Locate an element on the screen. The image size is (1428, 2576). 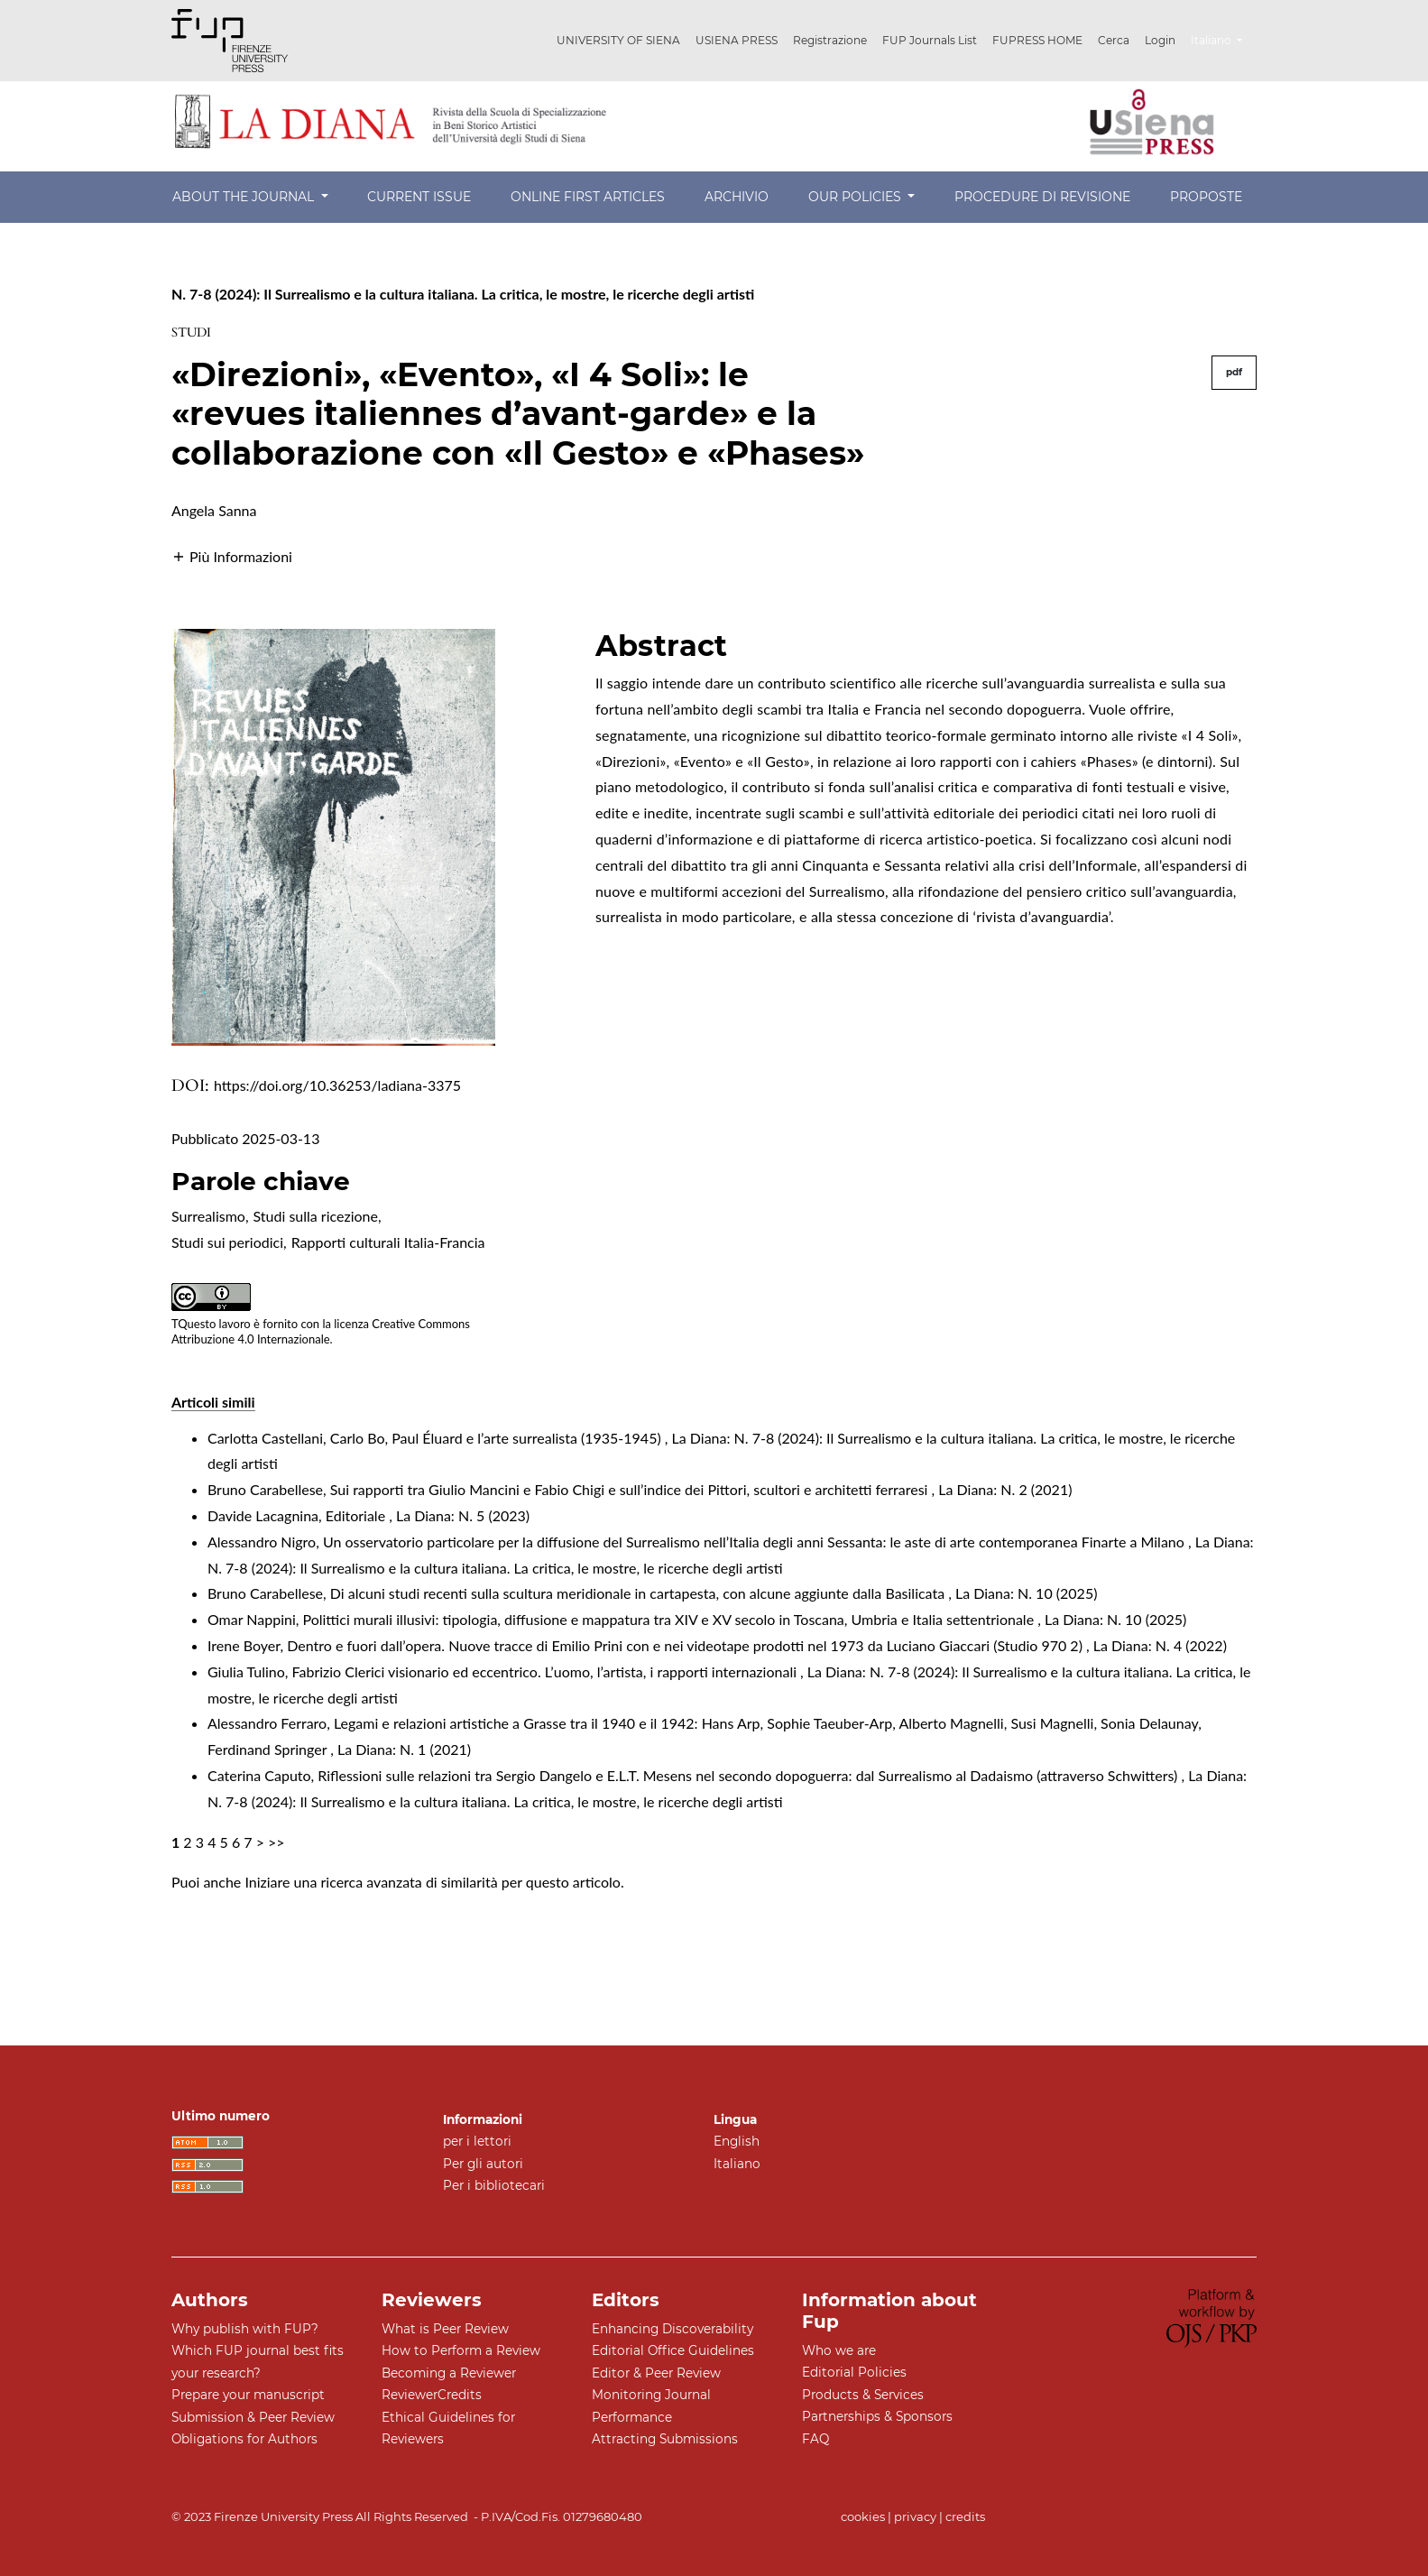
What is Peer Review is located at coordinates (445, 2329).